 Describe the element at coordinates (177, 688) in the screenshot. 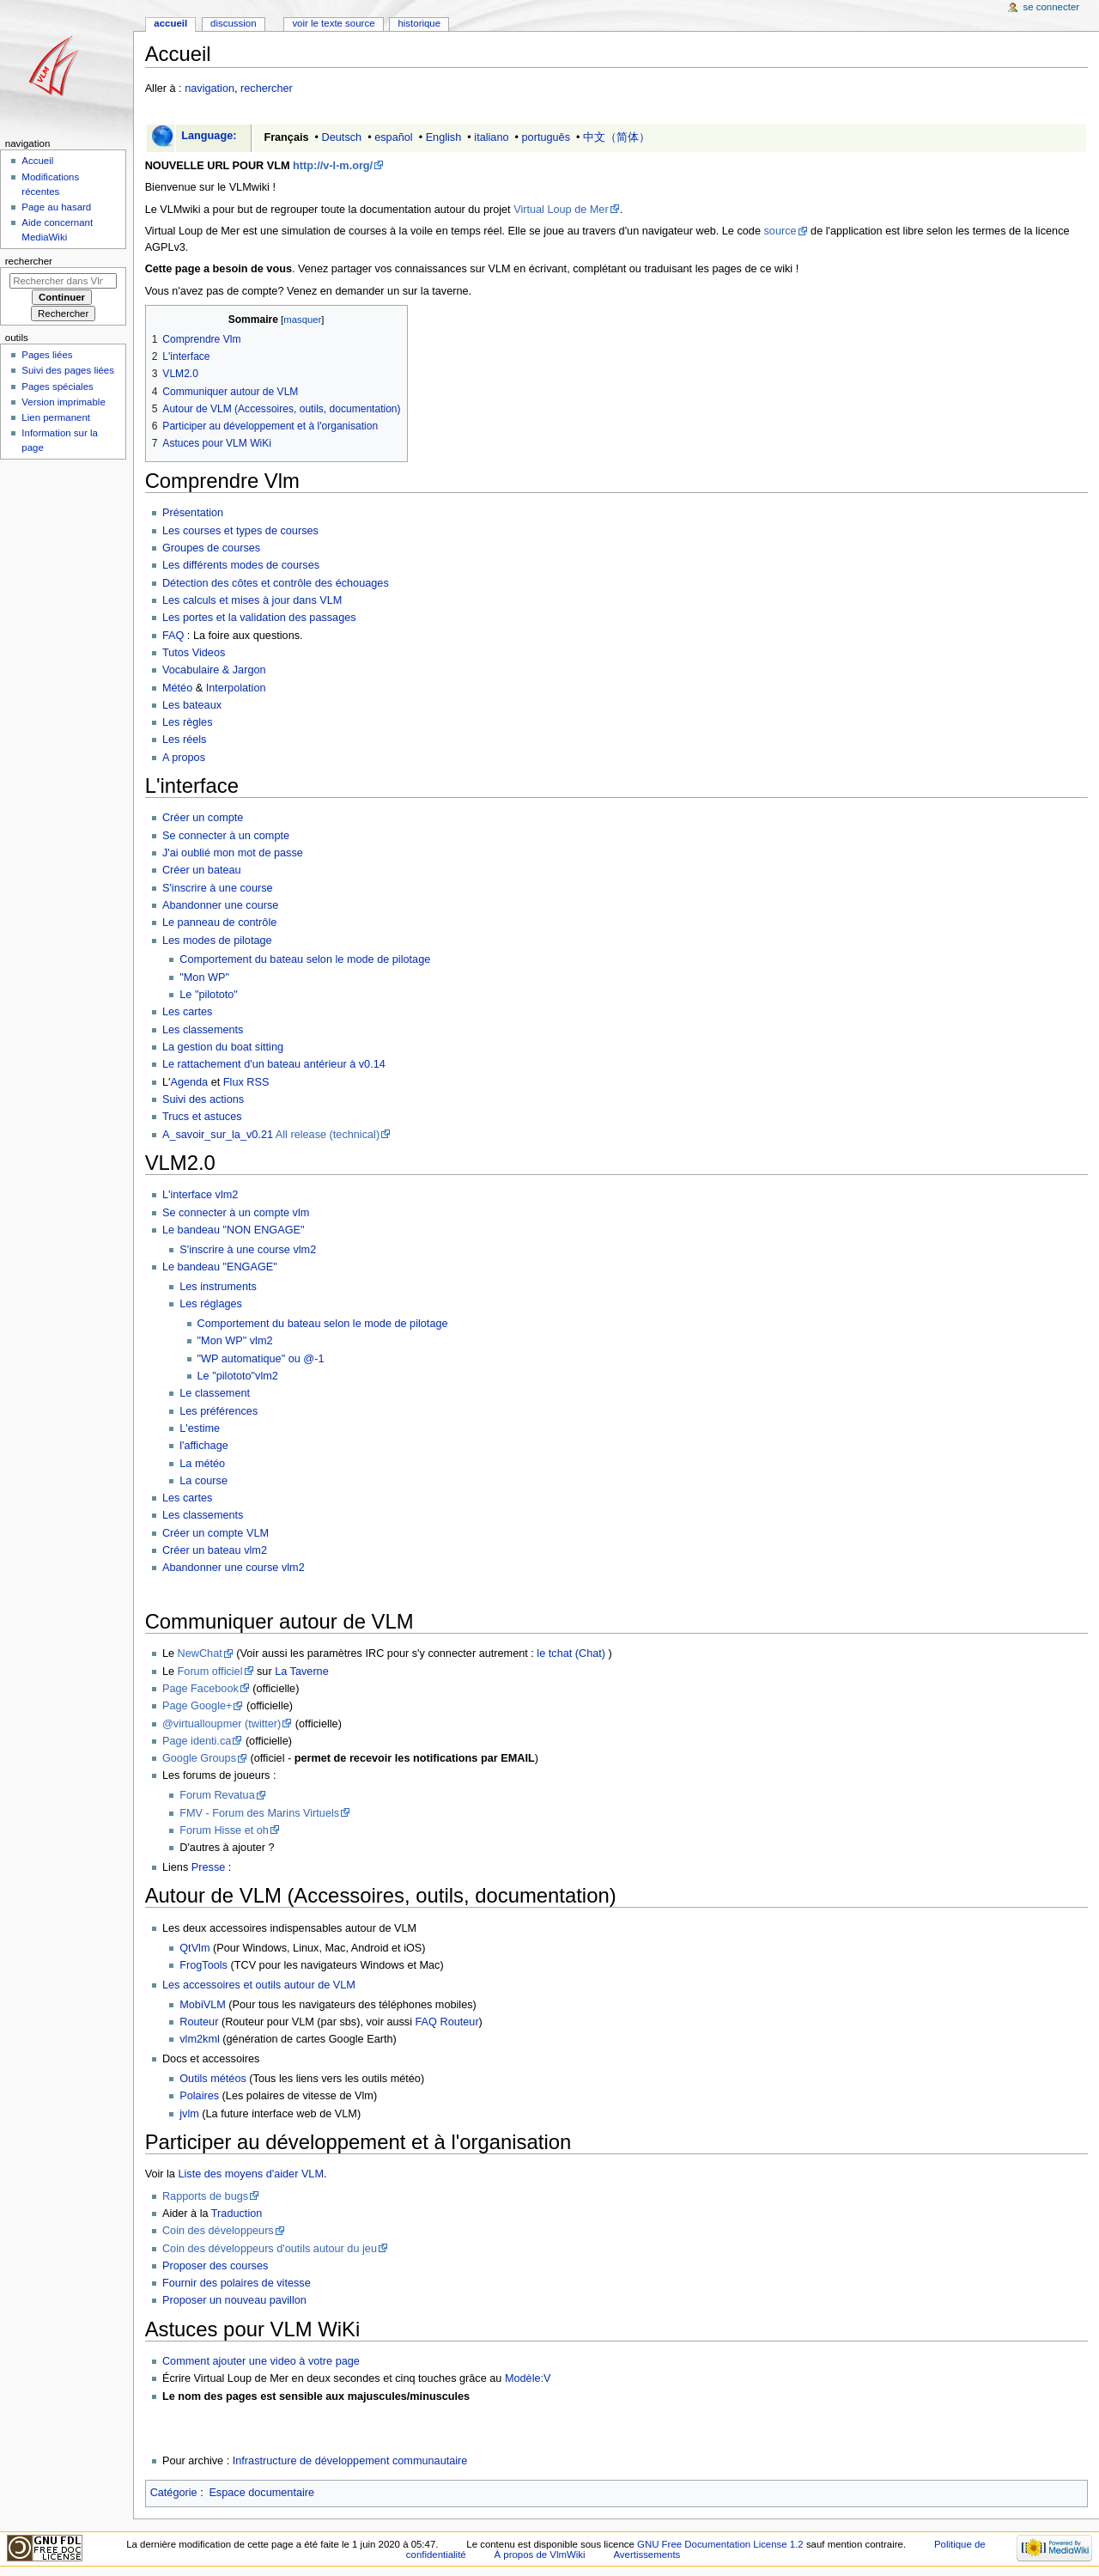

I see `Météo` at that location.